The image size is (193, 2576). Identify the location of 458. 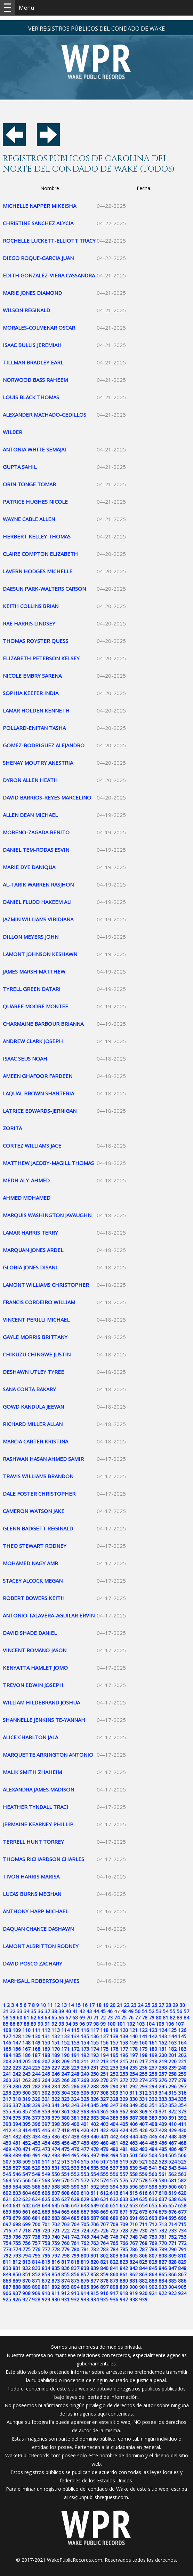
(85, 2143).